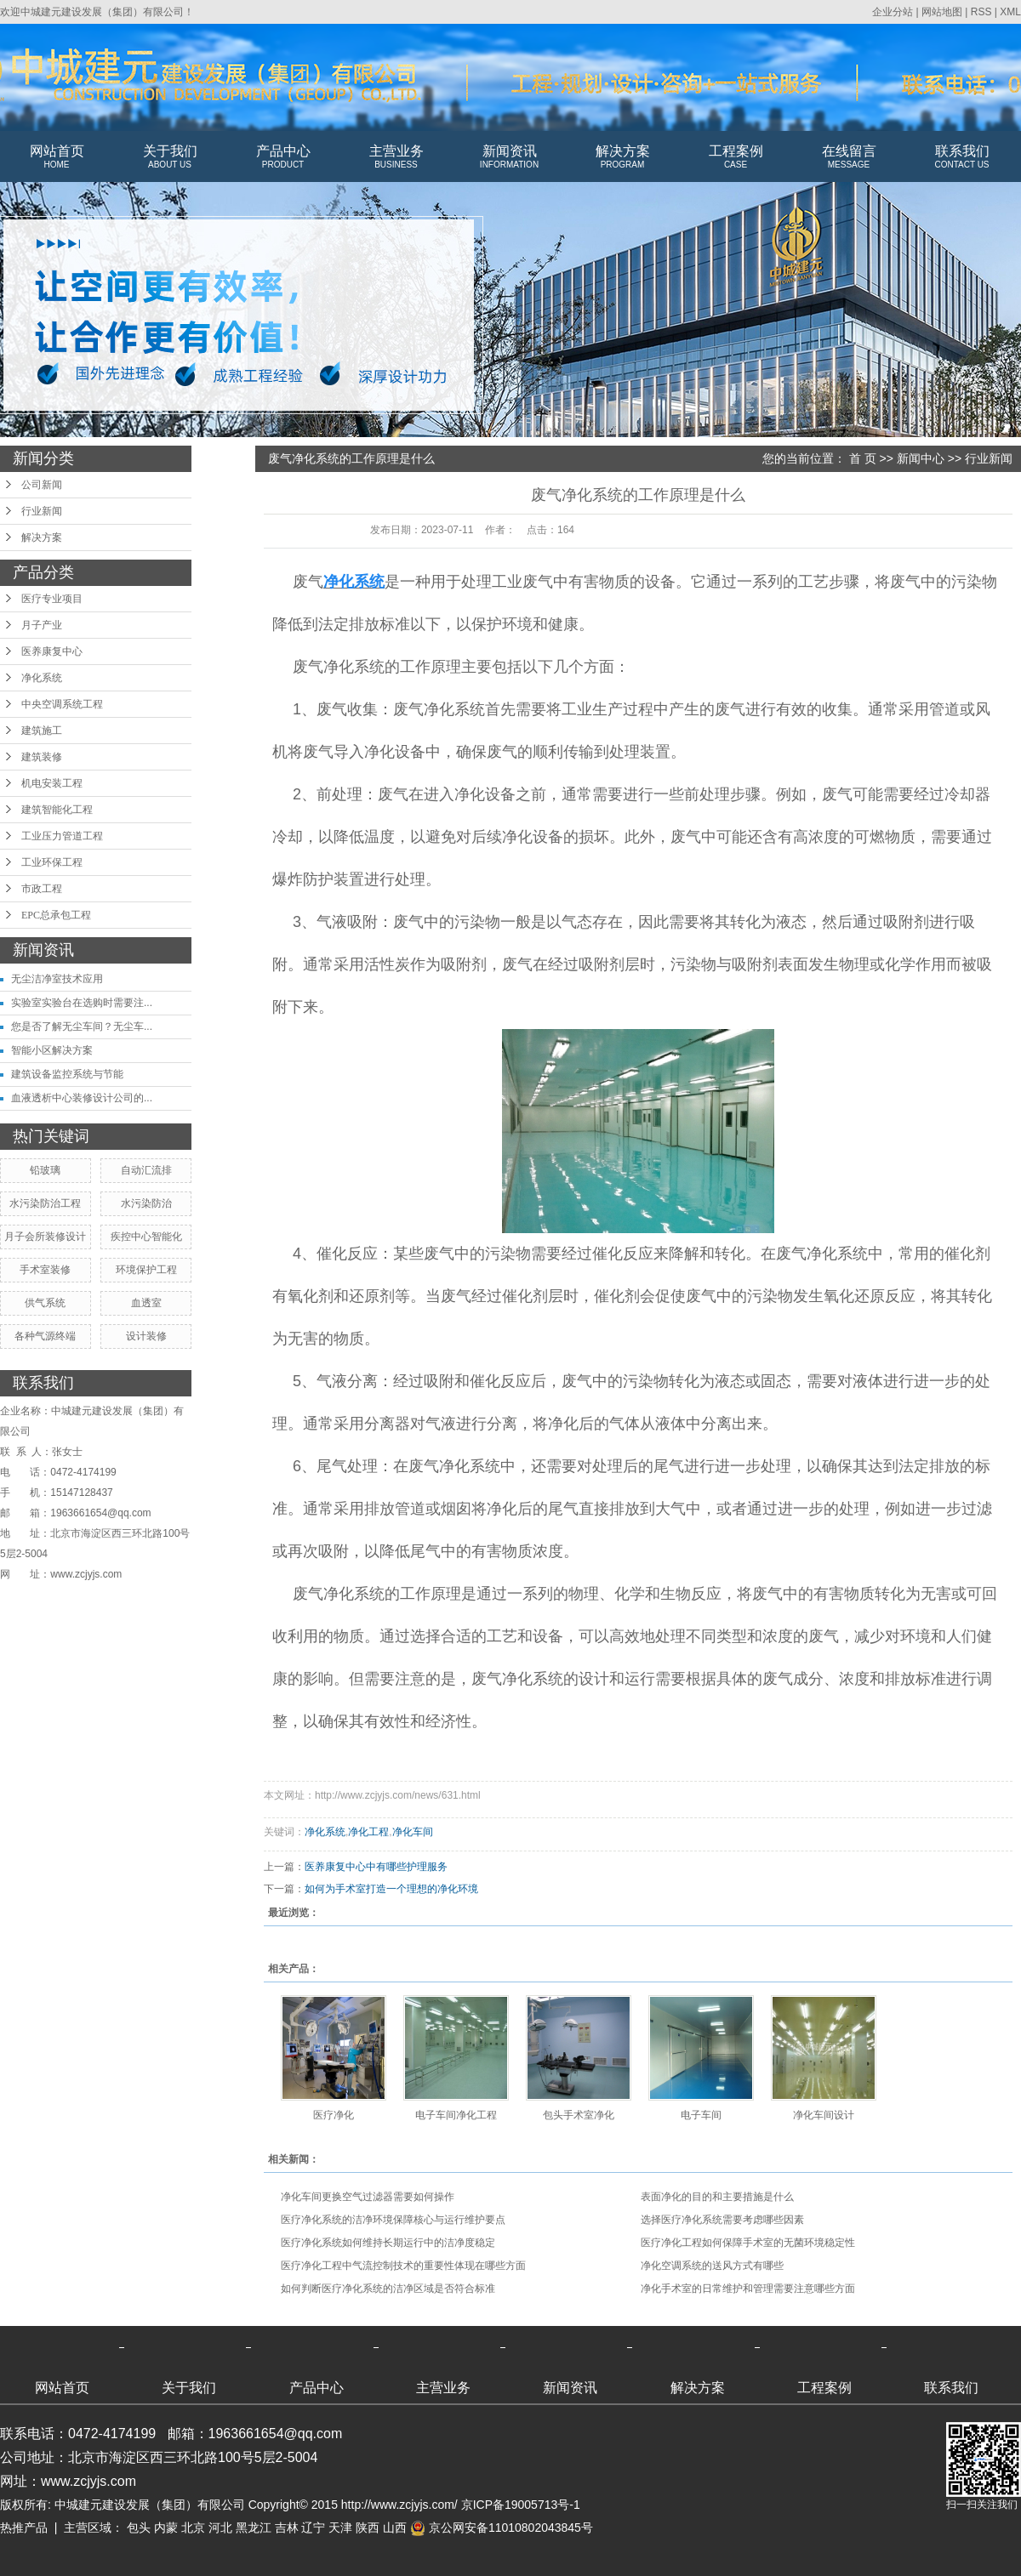 The width and height of the screenshot is (1021, 2576). What do you see at coordinates (253, 2527) in the screenshot?
I see `黑龙江` at bounding box center [253, 2527].